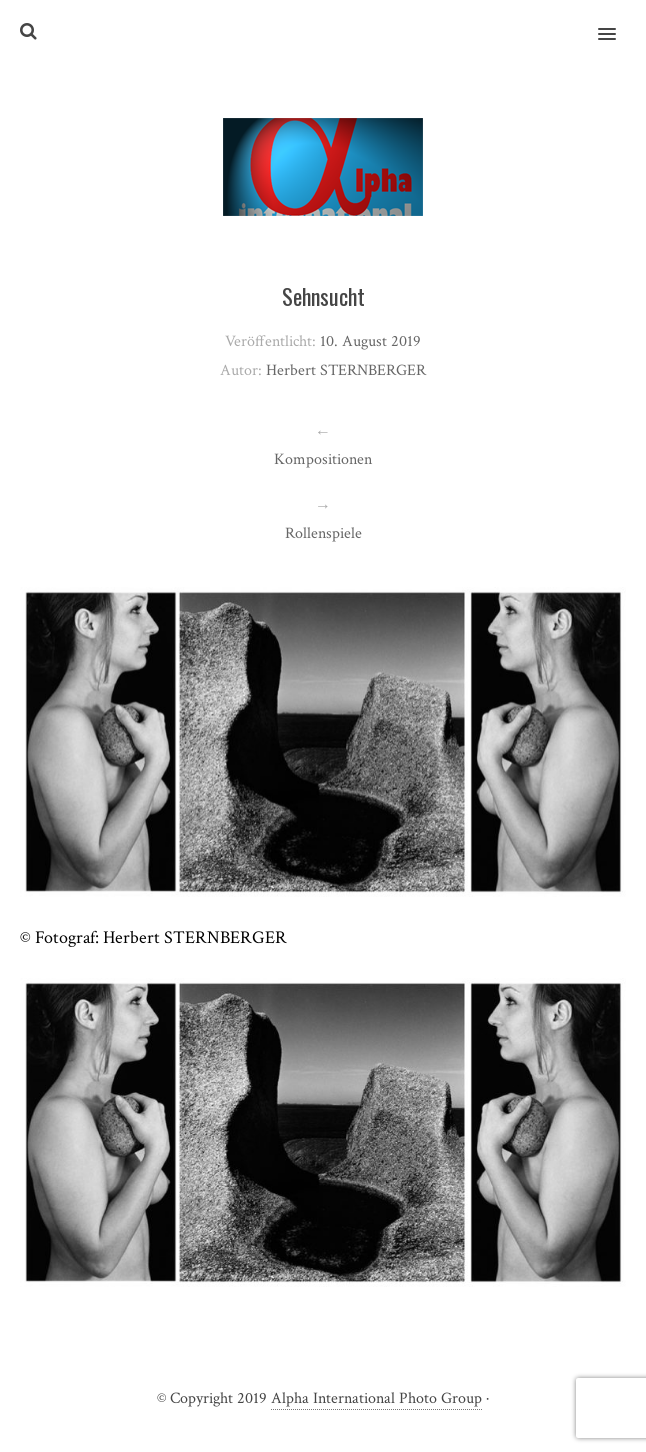 This screenshot has width=646, height=1452. What do you see at coordinates (618, 21) in the screenshot?
I see `[button]` at bounding box center [618, 21].